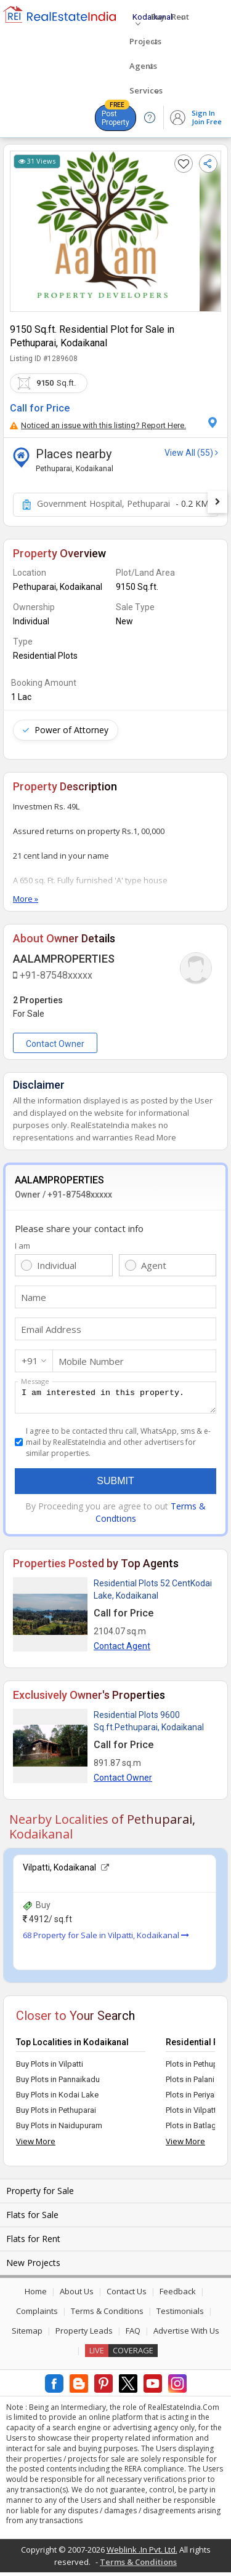 This screenshot has width=231, height=2576. What do you see at coordinates (115, 1484) in the screenshot?
I see `Submit` at bounding box center [115, 1484].